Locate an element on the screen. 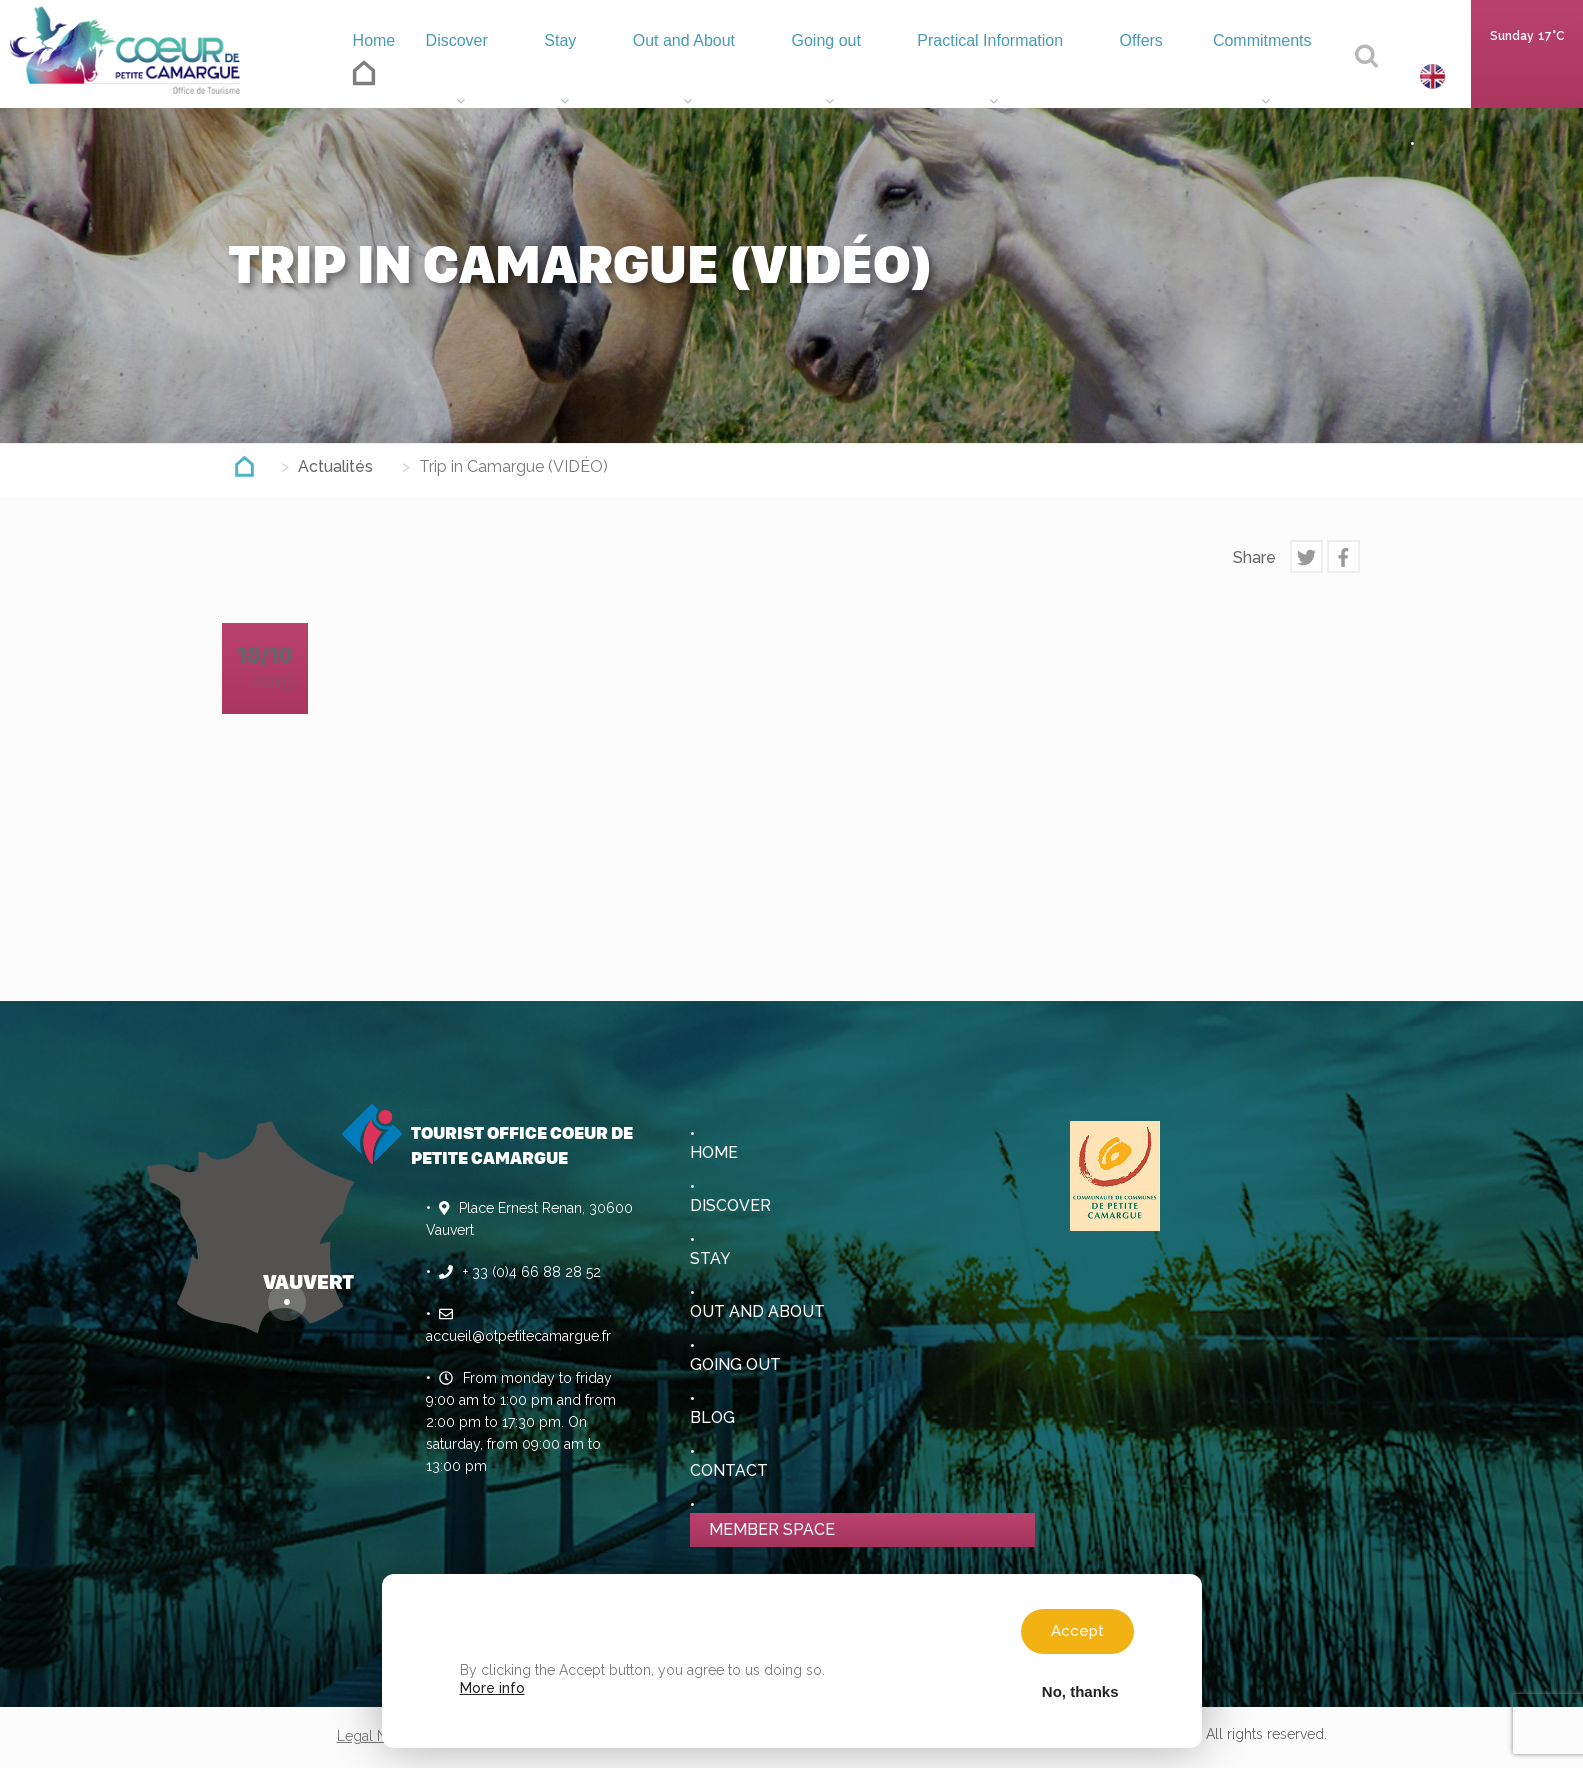 This screenshot has height=1768, width=1583. Stay is located at coordinates (543, 75).